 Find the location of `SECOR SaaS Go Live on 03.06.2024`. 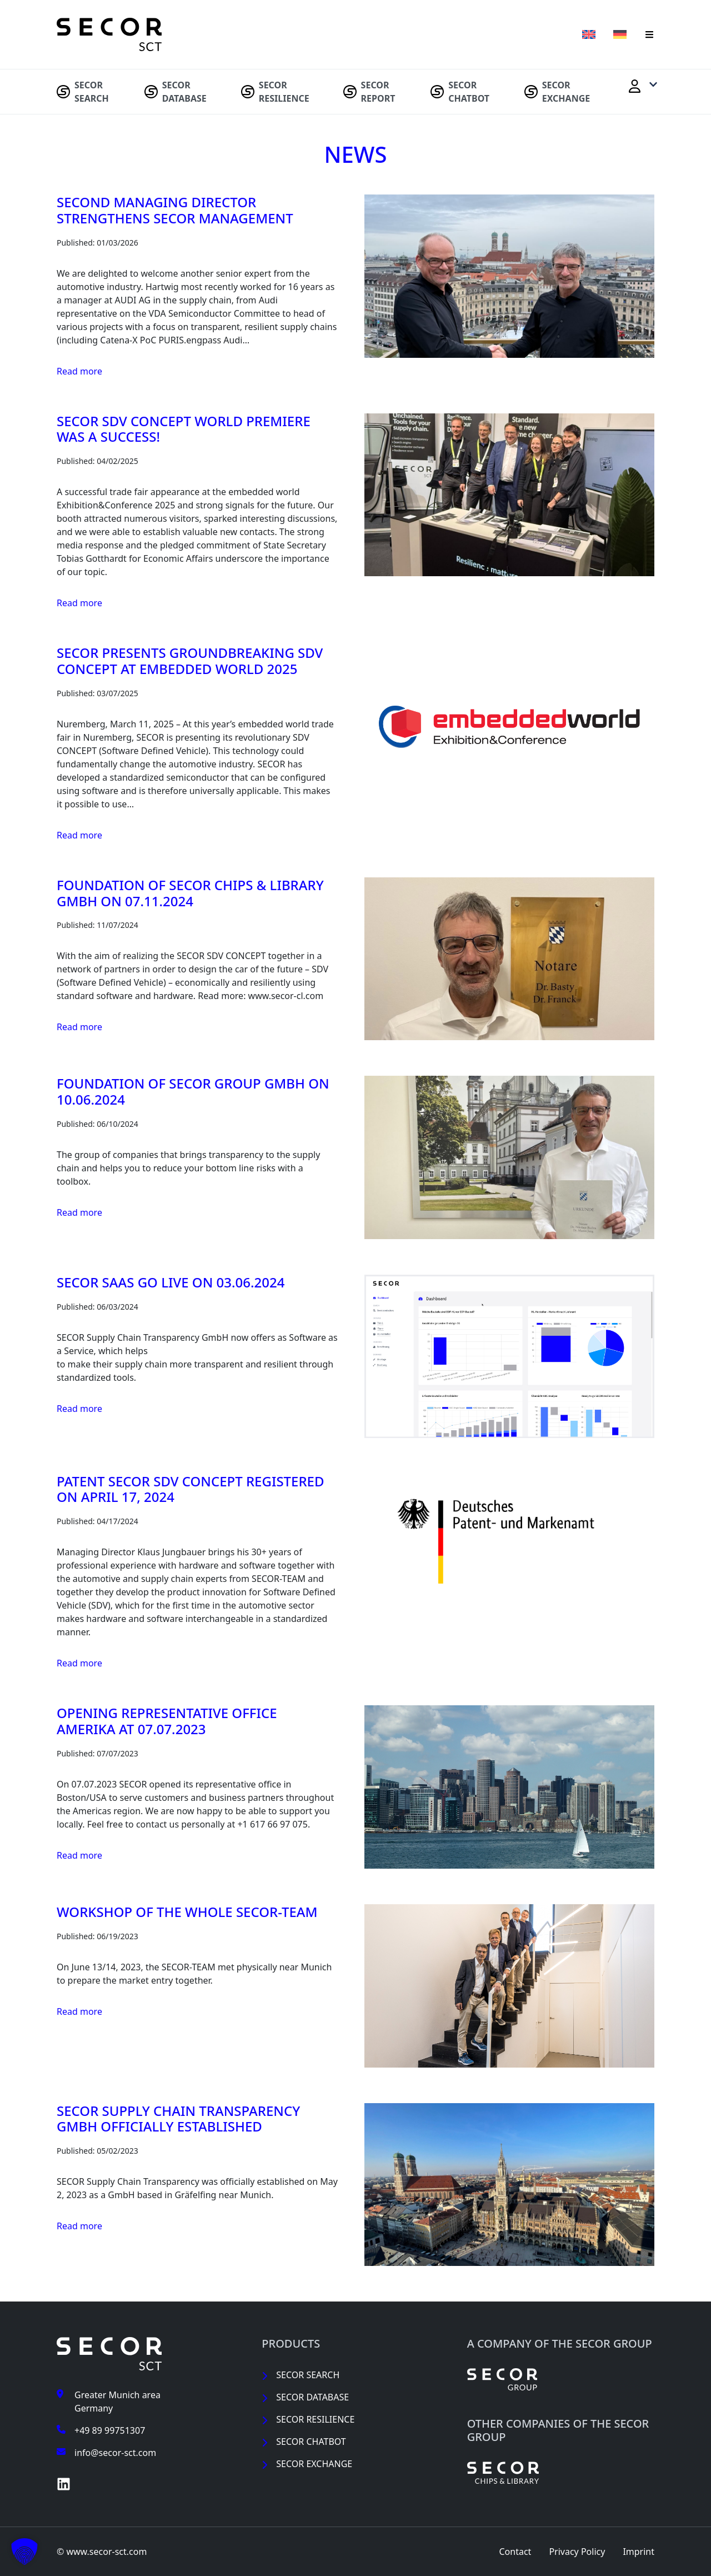

SECOR SaaS Go Live on 03.06.2024 is located at coordinates (170, 1282).